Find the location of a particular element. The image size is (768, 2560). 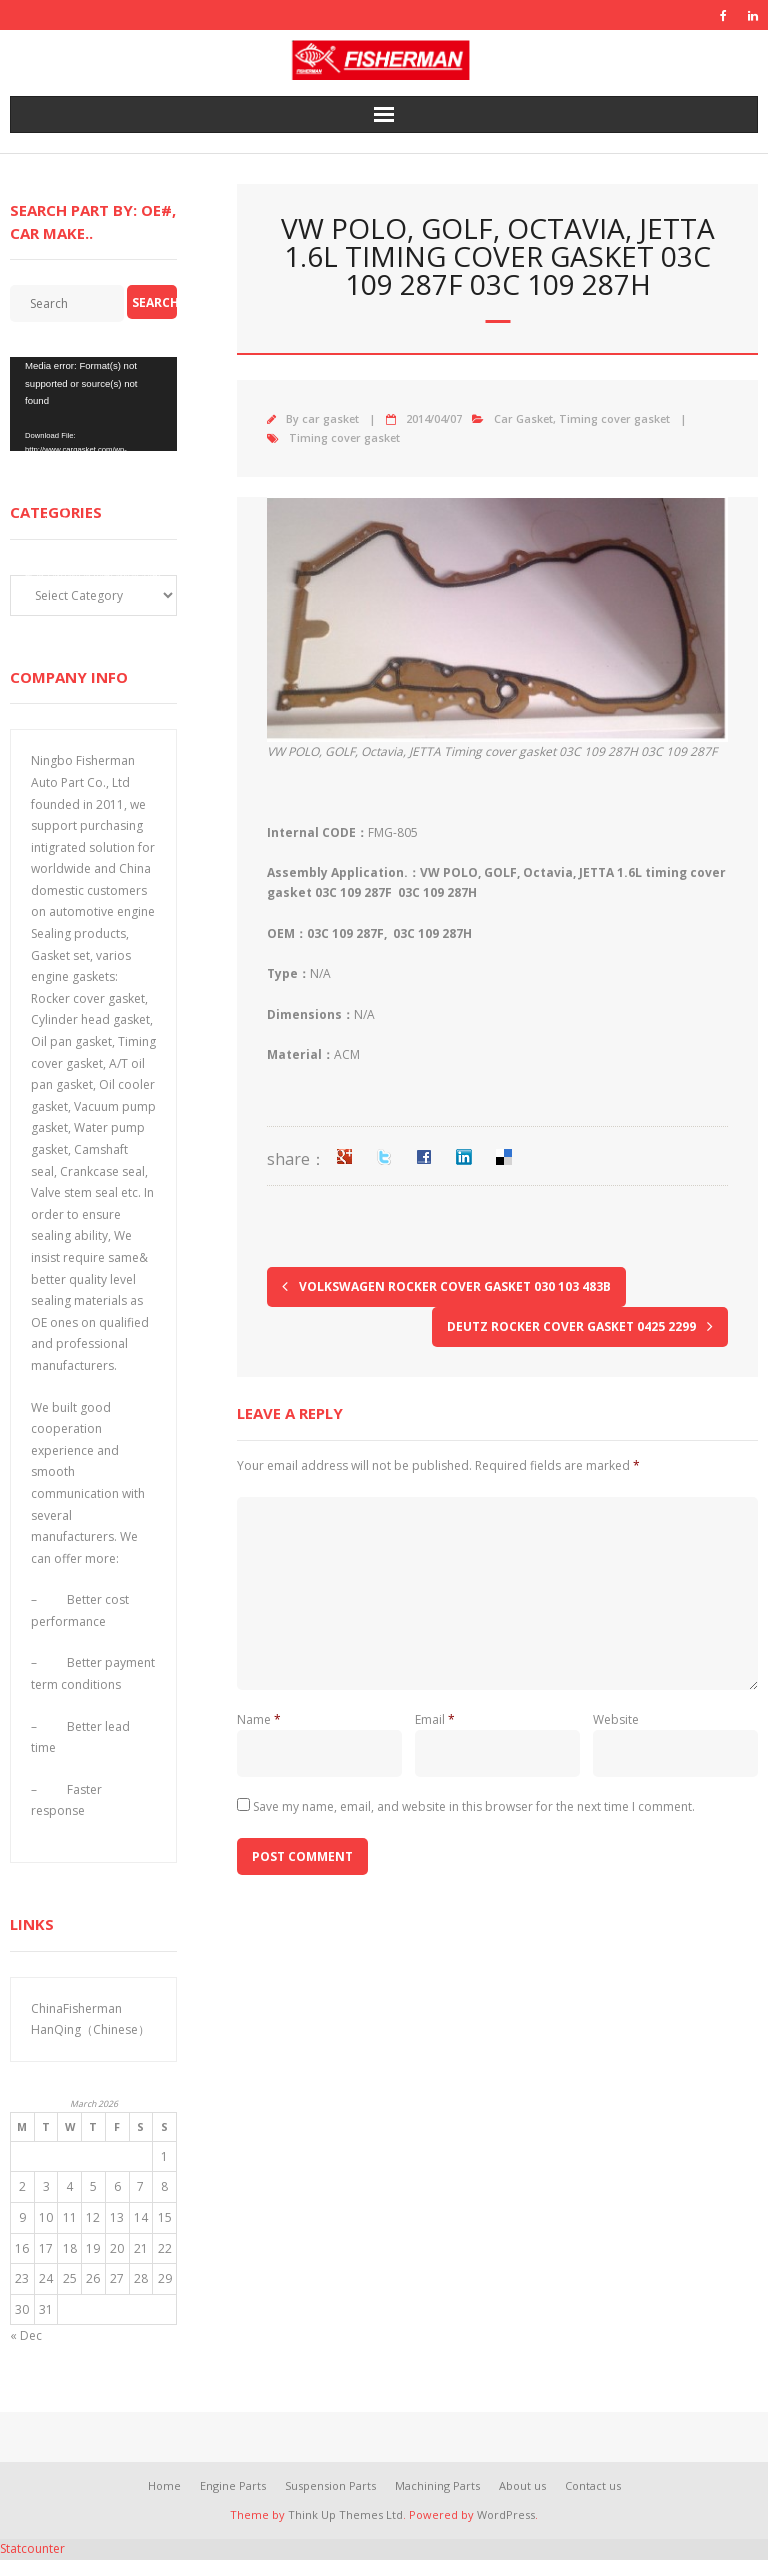

ChinaFisherman is located at coordinates (76, 2008).